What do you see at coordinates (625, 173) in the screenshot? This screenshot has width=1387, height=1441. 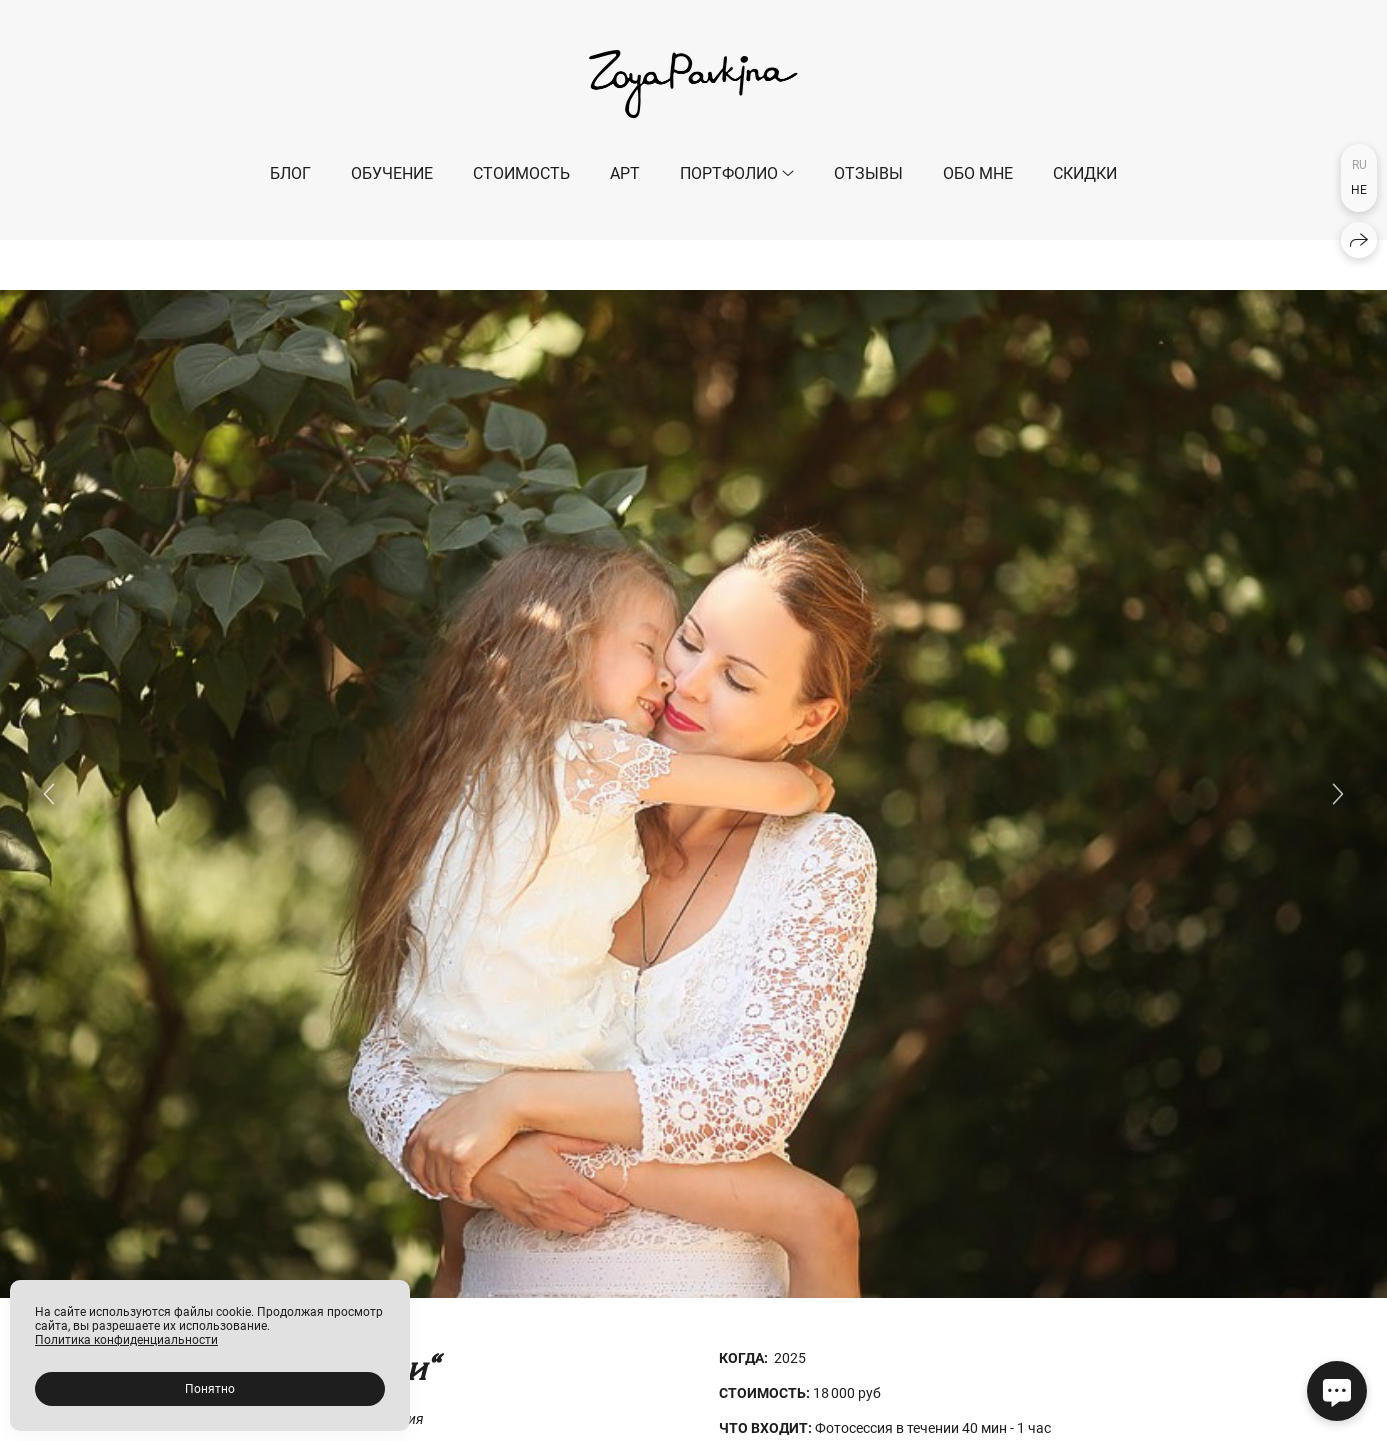 I see `АРТ` at bounding box center [625, 173].